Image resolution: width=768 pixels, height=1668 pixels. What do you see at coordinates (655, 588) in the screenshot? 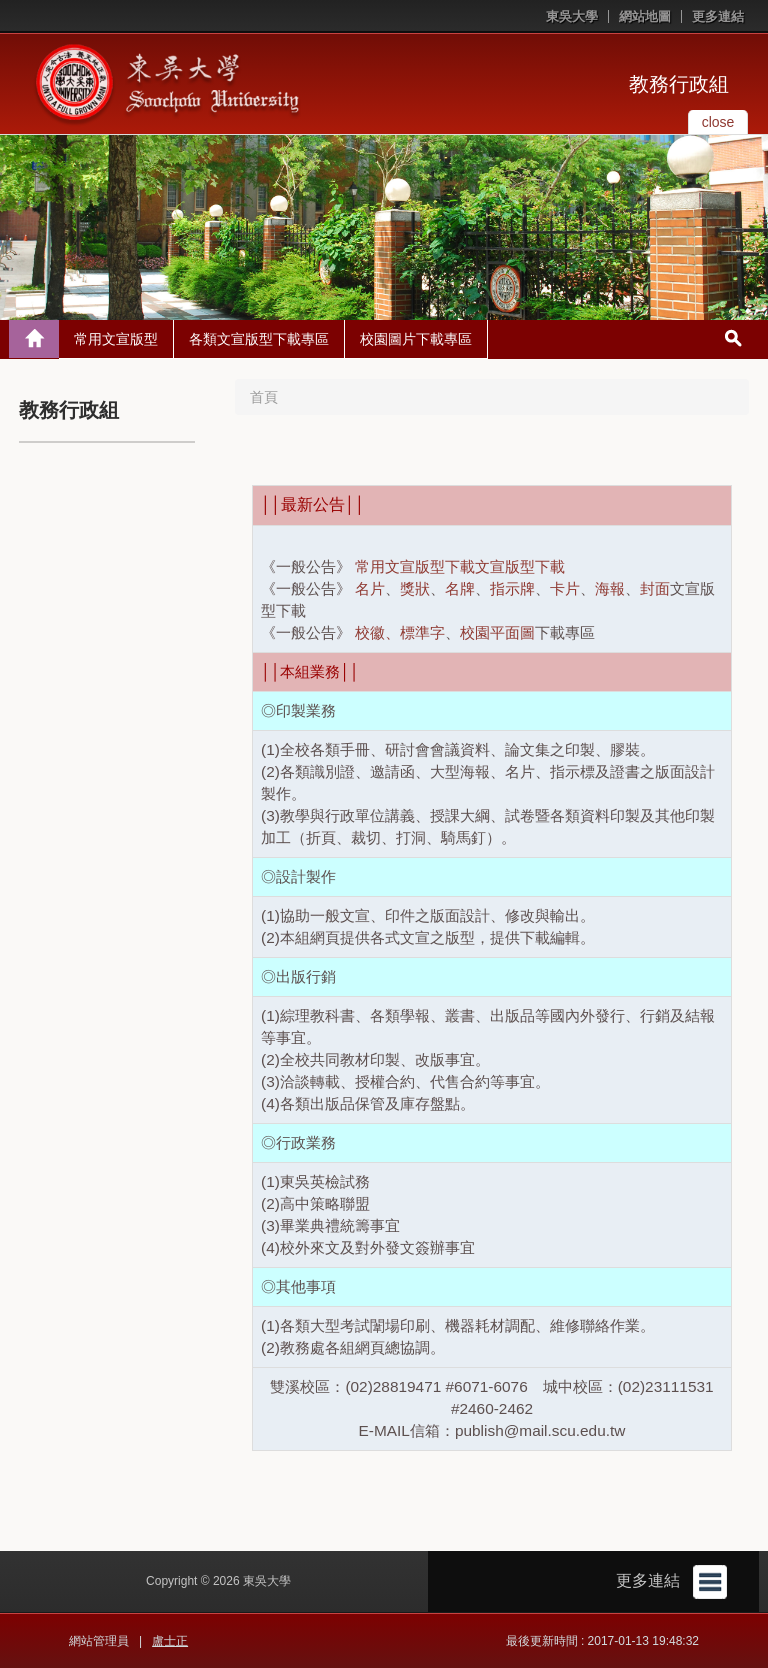
I see `封面` at bounding box center [655, 588].